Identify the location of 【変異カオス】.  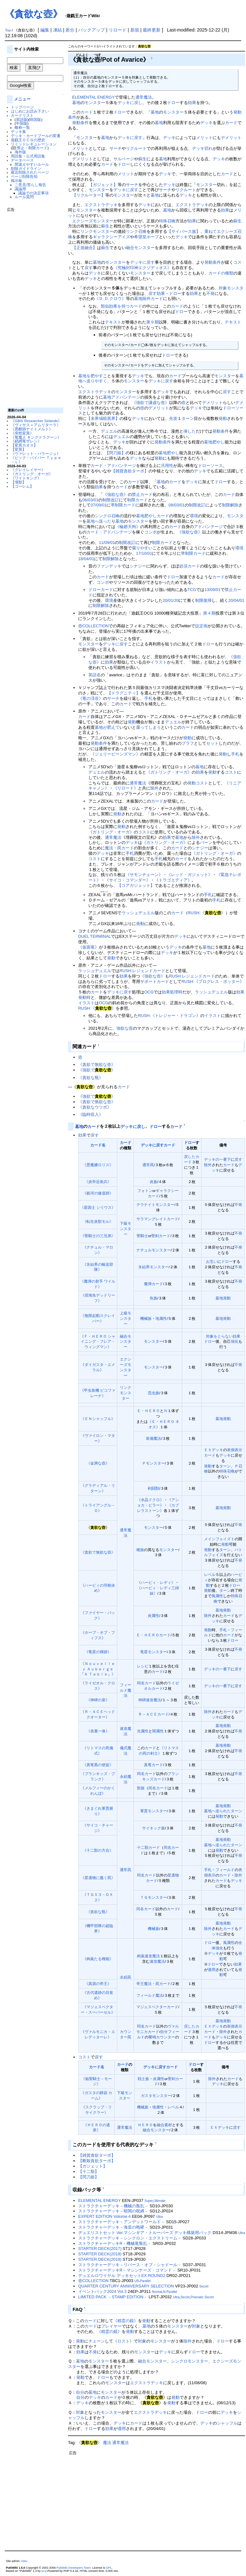
(24, 445).